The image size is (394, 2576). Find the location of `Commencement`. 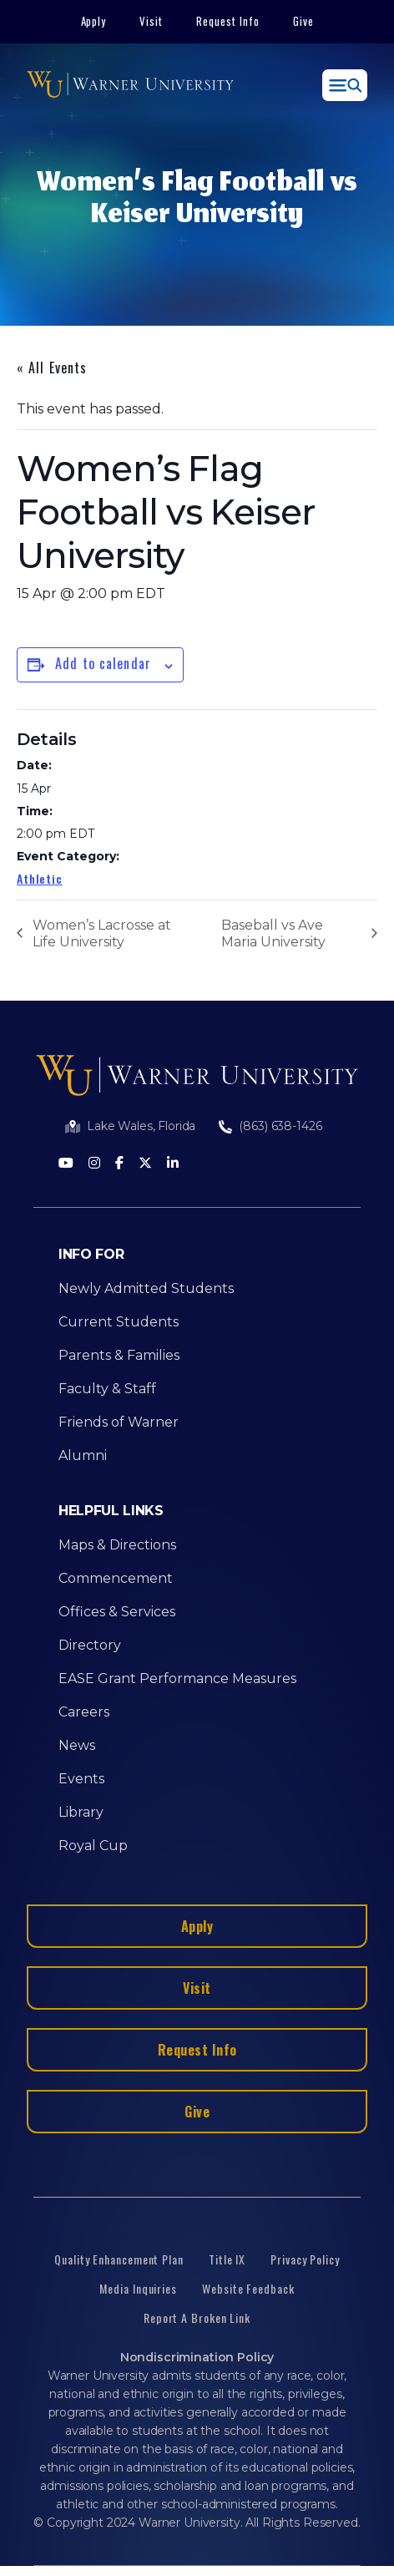

Commencement is located at coordinates (115, 1578).